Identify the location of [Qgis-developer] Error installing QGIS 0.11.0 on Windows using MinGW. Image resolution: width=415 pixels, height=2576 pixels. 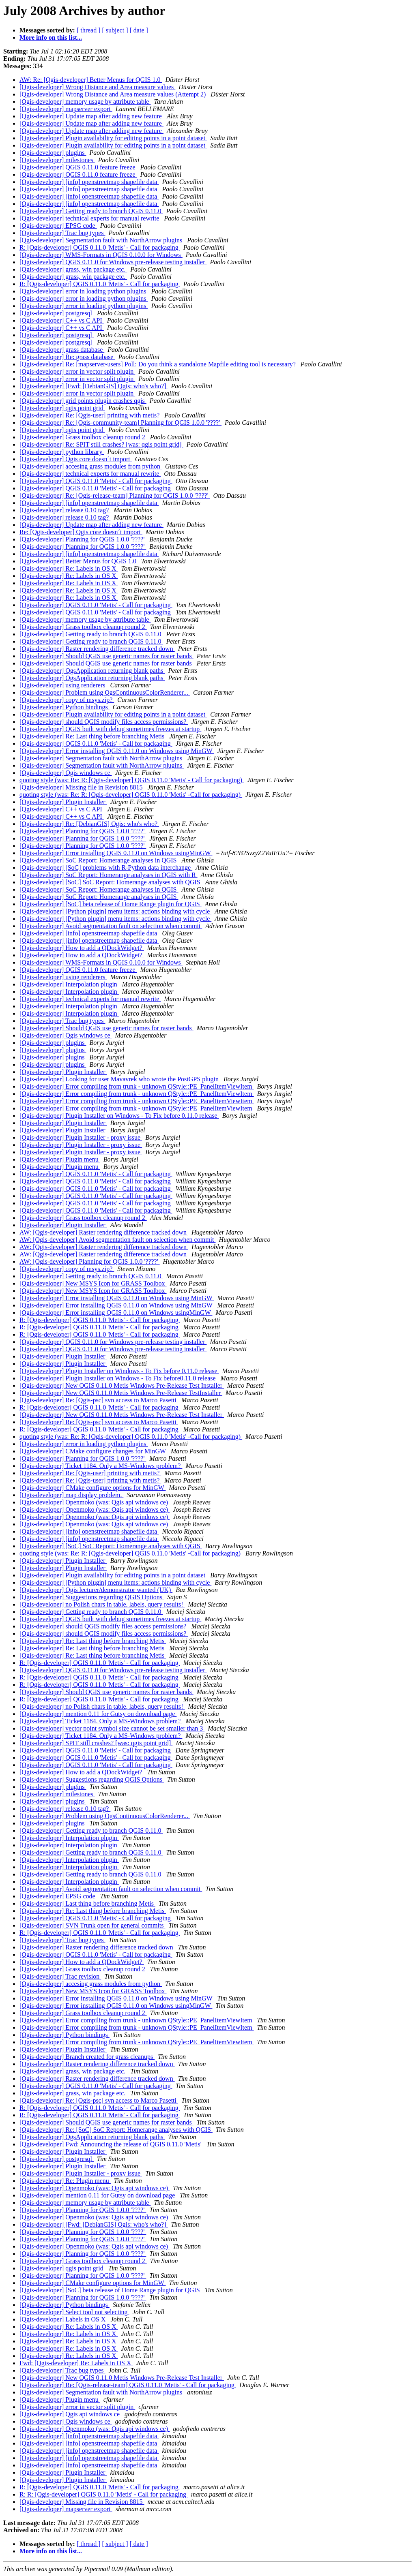
(116, 750).